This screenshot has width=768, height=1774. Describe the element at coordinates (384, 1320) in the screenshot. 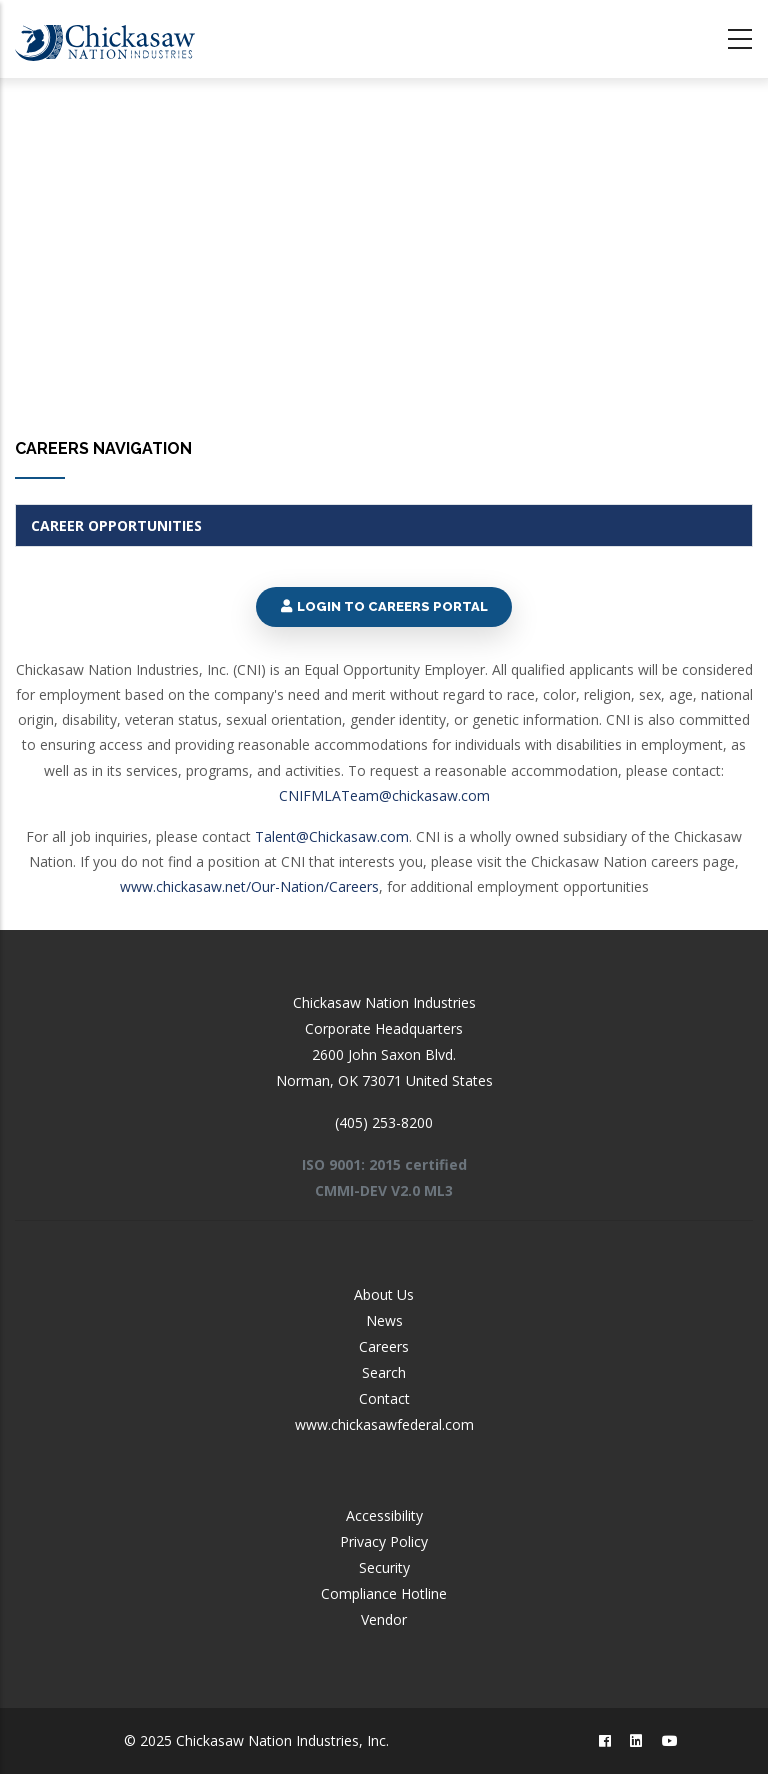

I see `News` at that location.